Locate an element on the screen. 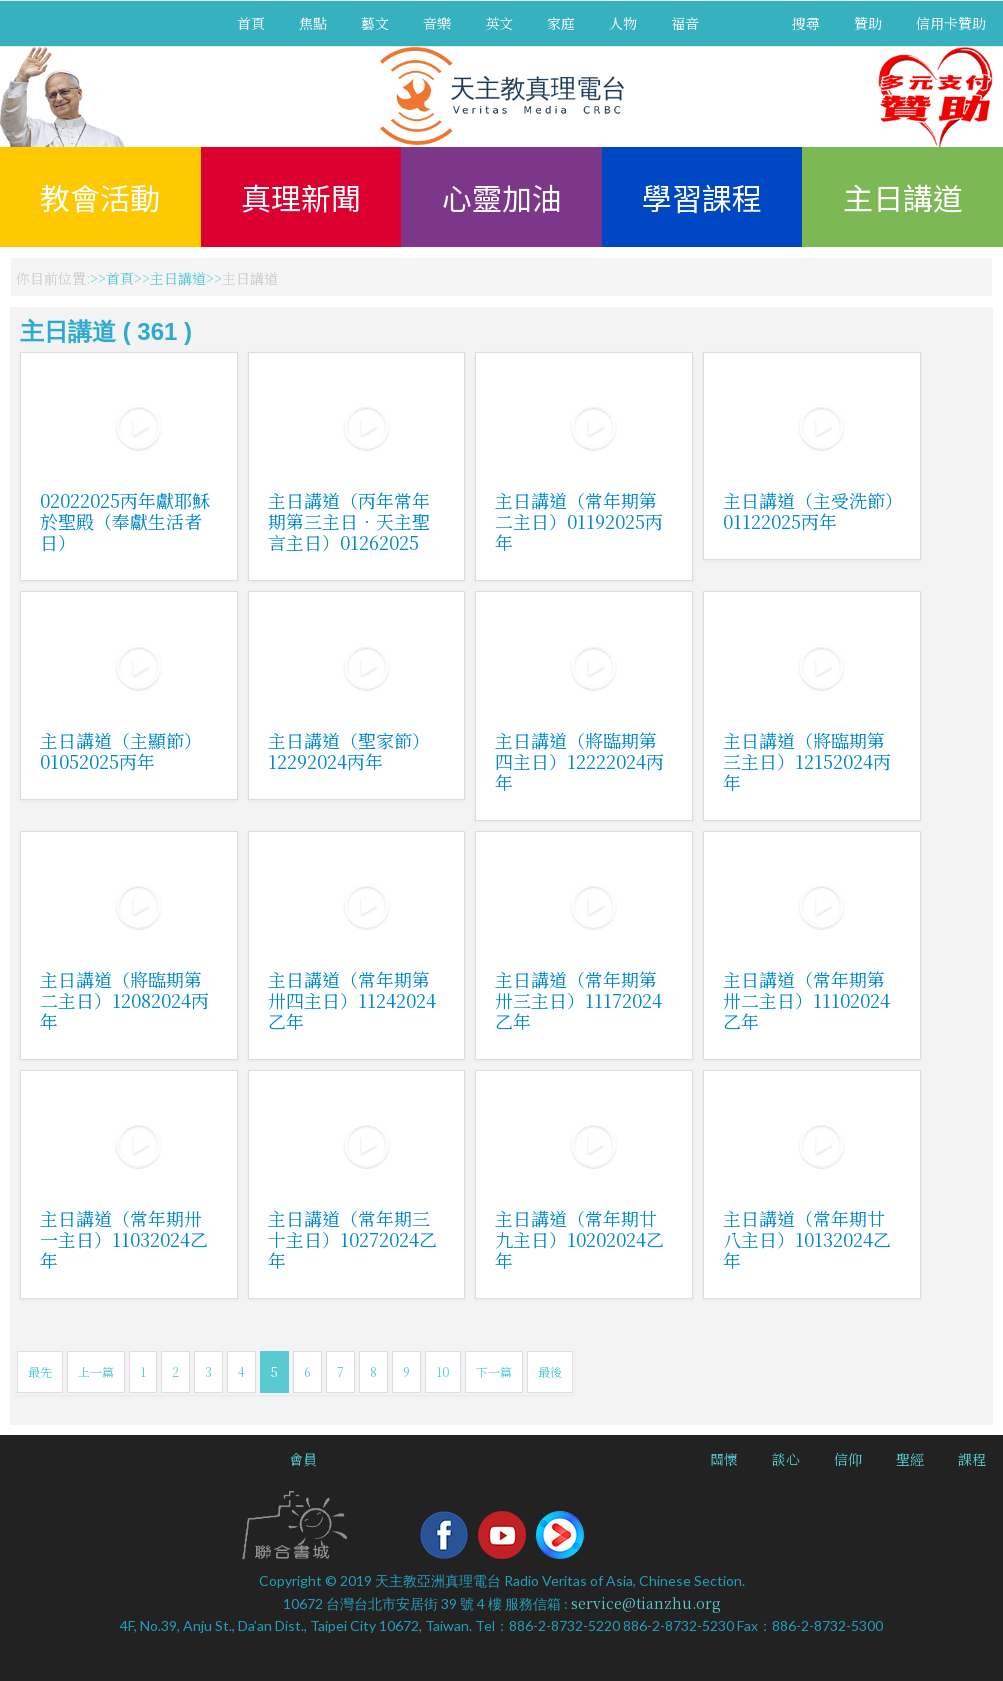  會員 is located at coordinates (303, 1459).